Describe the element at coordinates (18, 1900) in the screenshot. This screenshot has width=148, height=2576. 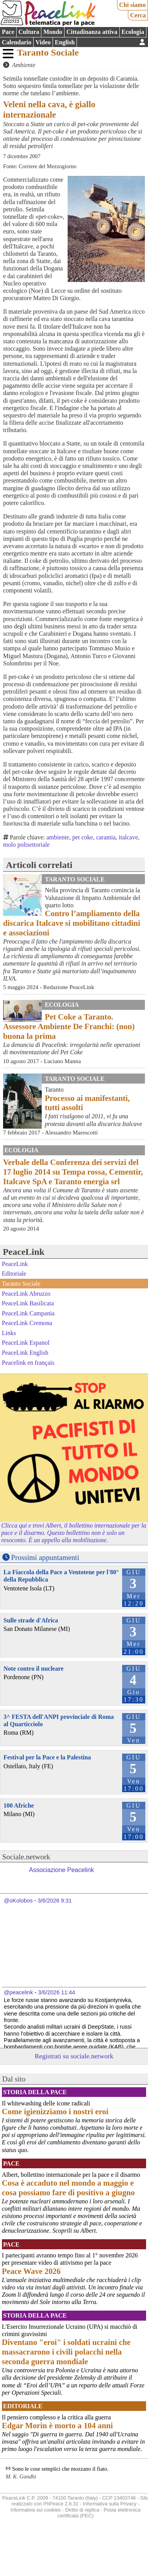
I see `@oKolobos` at that location.